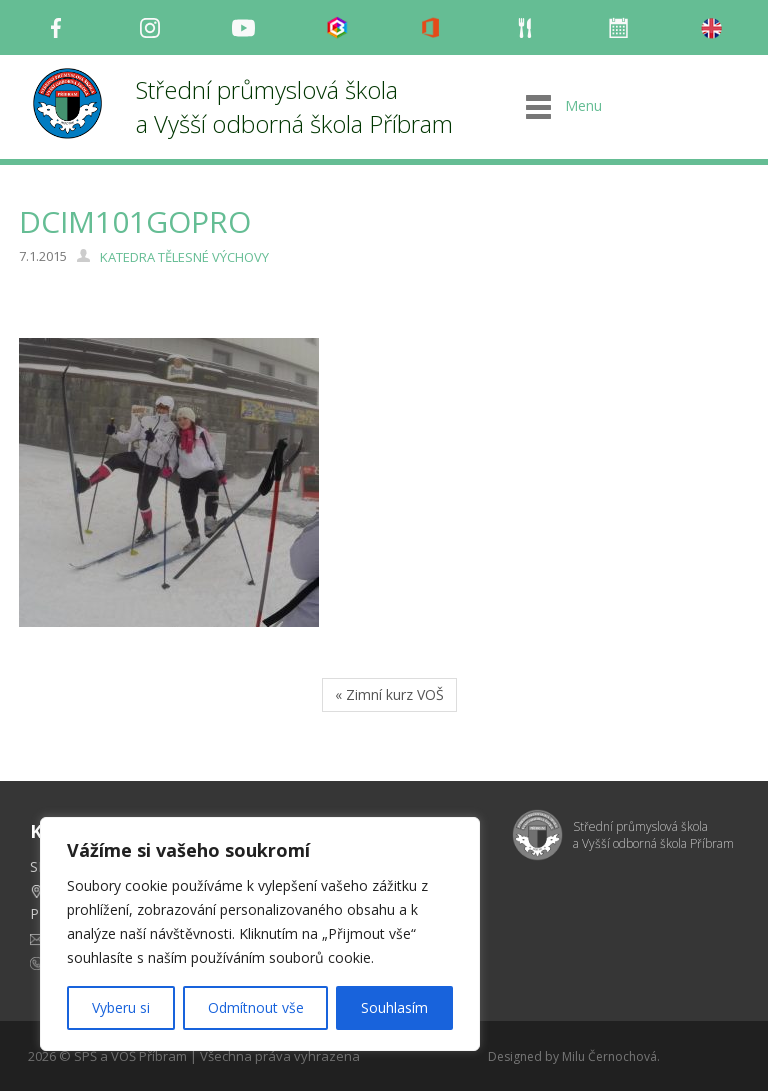  Describe the element at coordinates (389, 694) in the screenshot. I see `« Zimní kurz VOŠ` at that location.